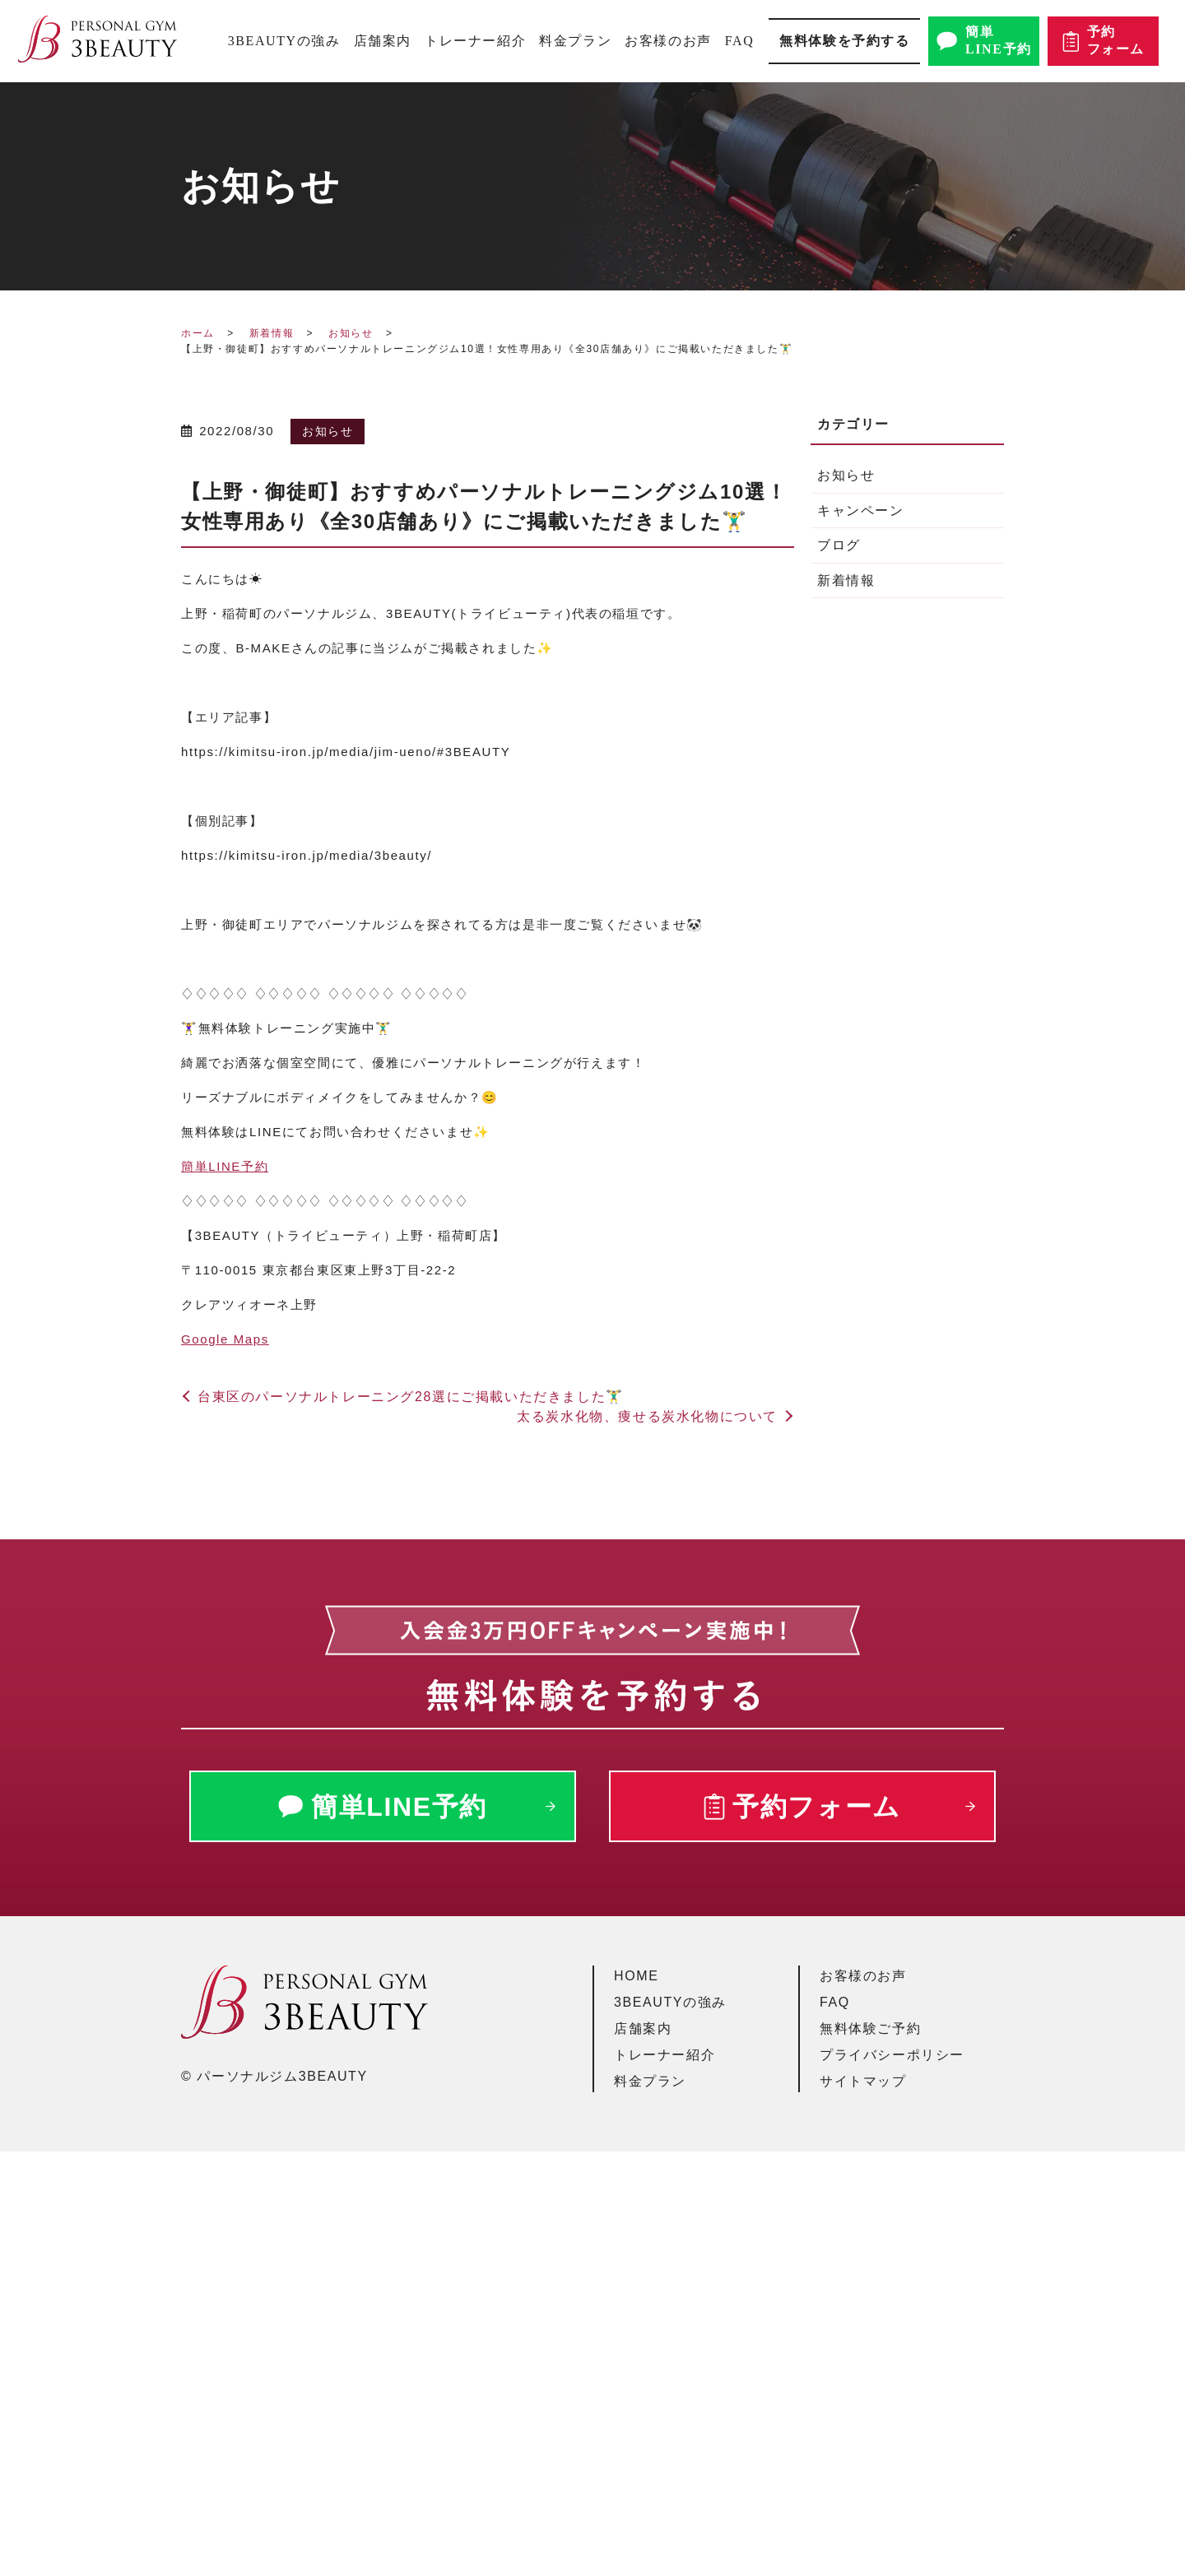 This screenshot has width=1185, height=2576. Describe the element at coordinates (839, 545) in the screenshot. I see `ブログ` at that location.